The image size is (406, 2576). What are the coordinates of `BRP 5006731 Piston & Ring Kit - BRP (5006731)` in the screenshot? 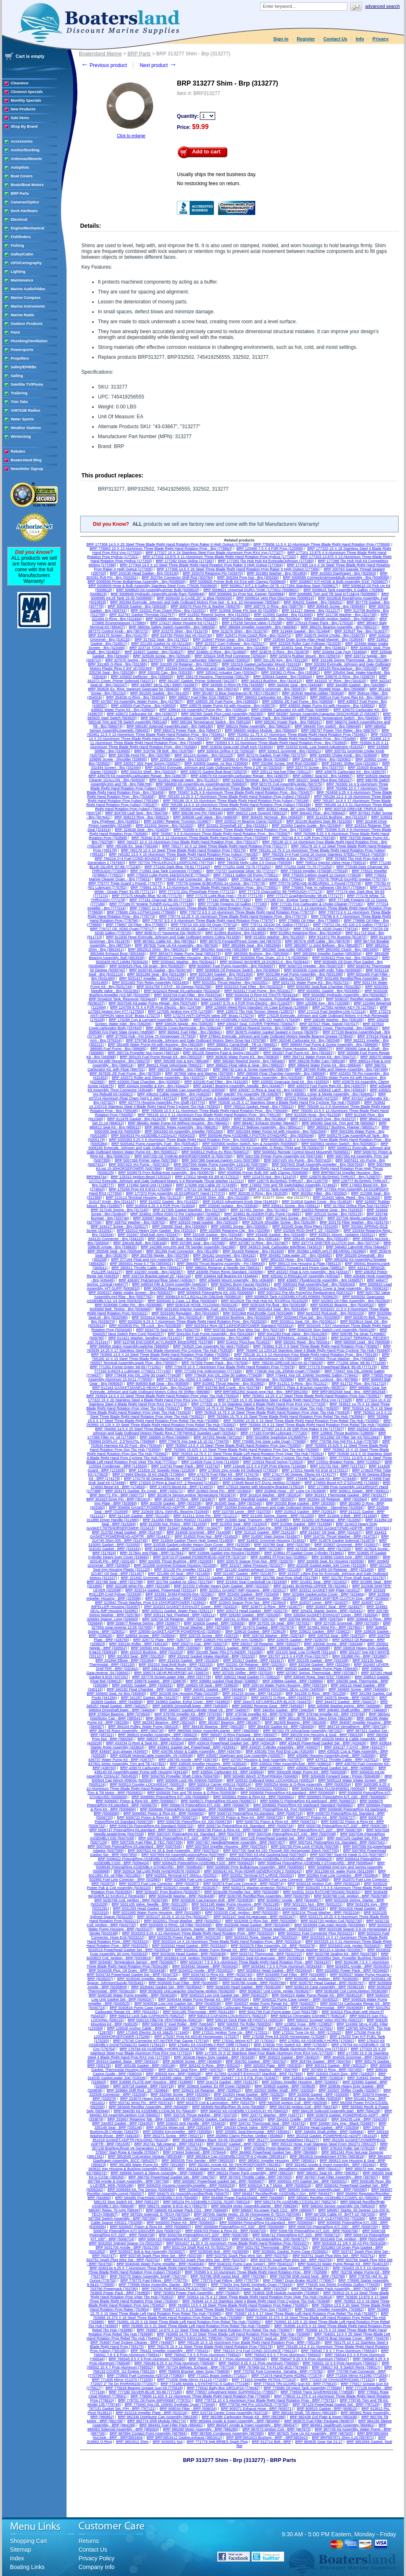 It's located at (276, 1822).